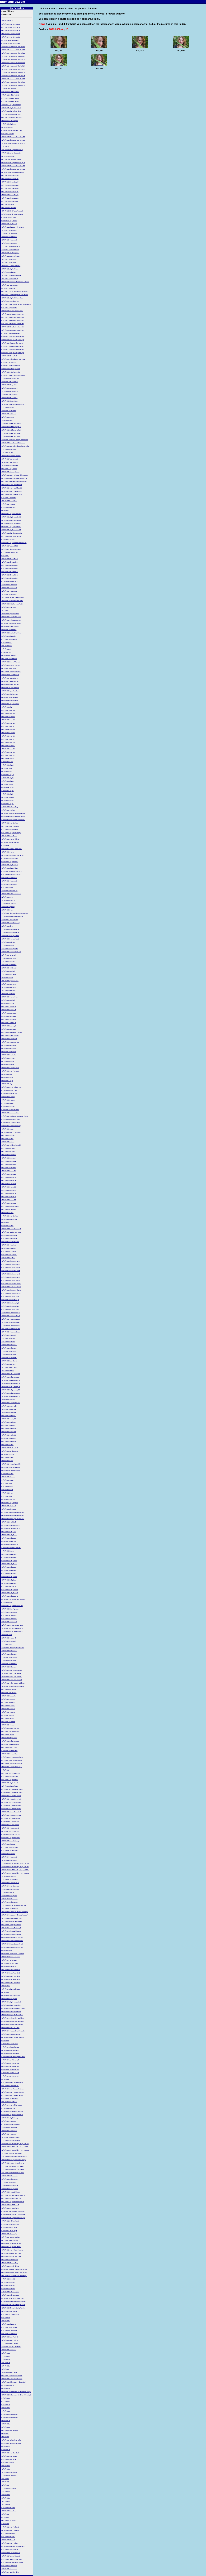 The height and width of the screenshot is (2576, 206). What do you see at coordinates (10, 378) in the screenshot?
I see `12/29/2009-Marys50thTiki` at bounding box center [10, 378].